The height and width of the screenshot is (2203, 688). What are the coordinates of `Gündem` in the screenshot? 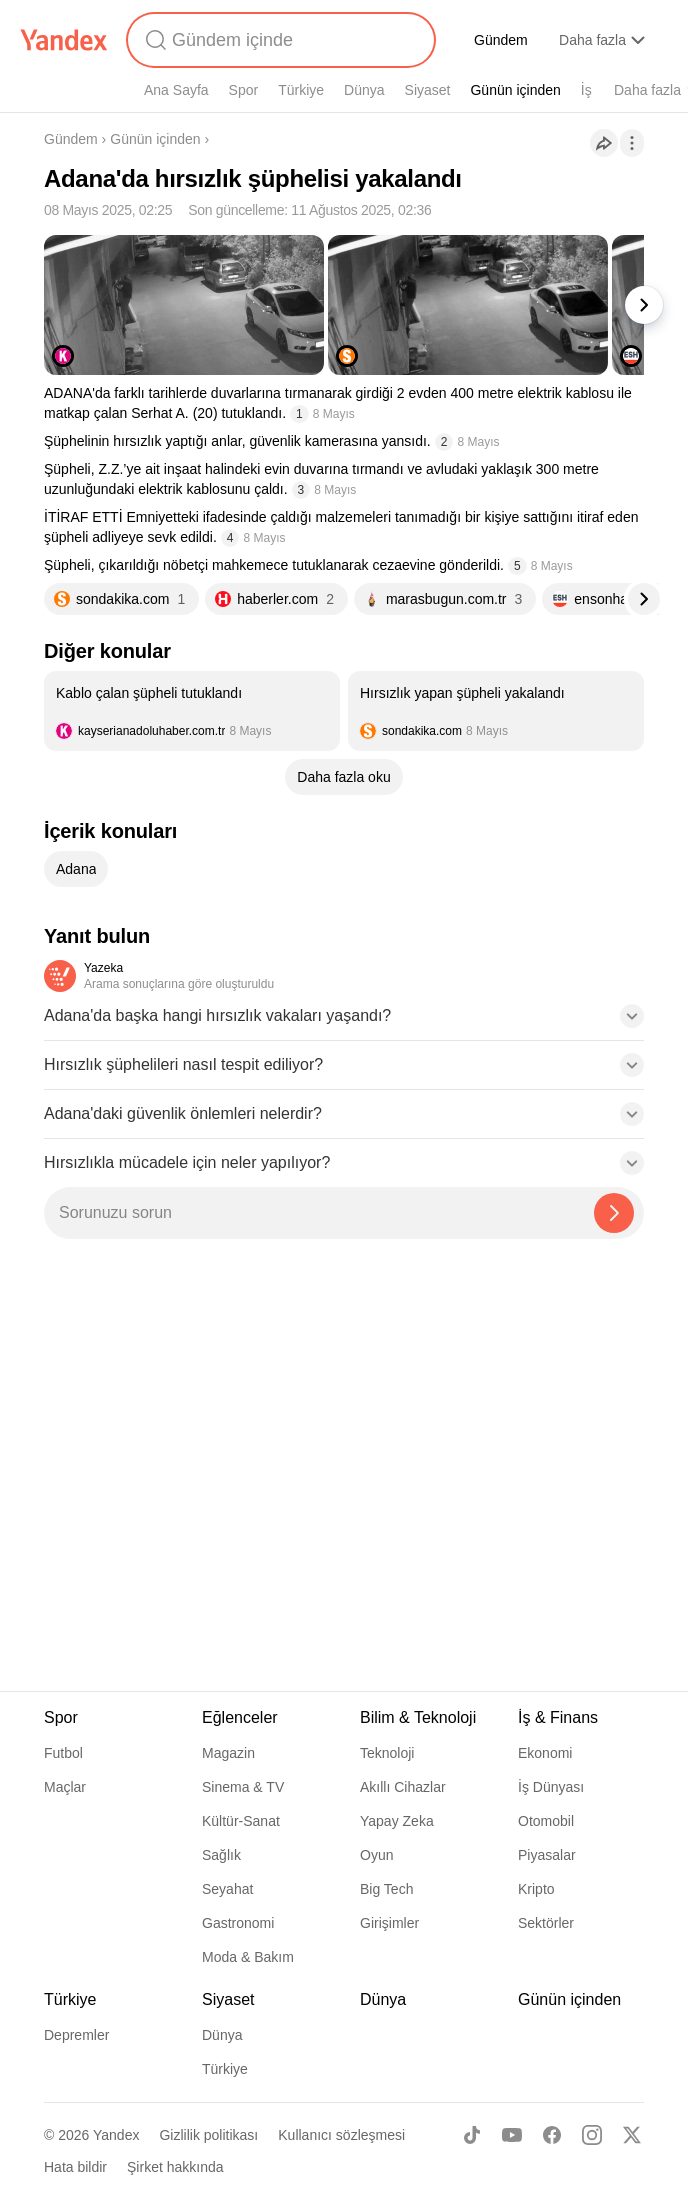 It's located at (501, 40).